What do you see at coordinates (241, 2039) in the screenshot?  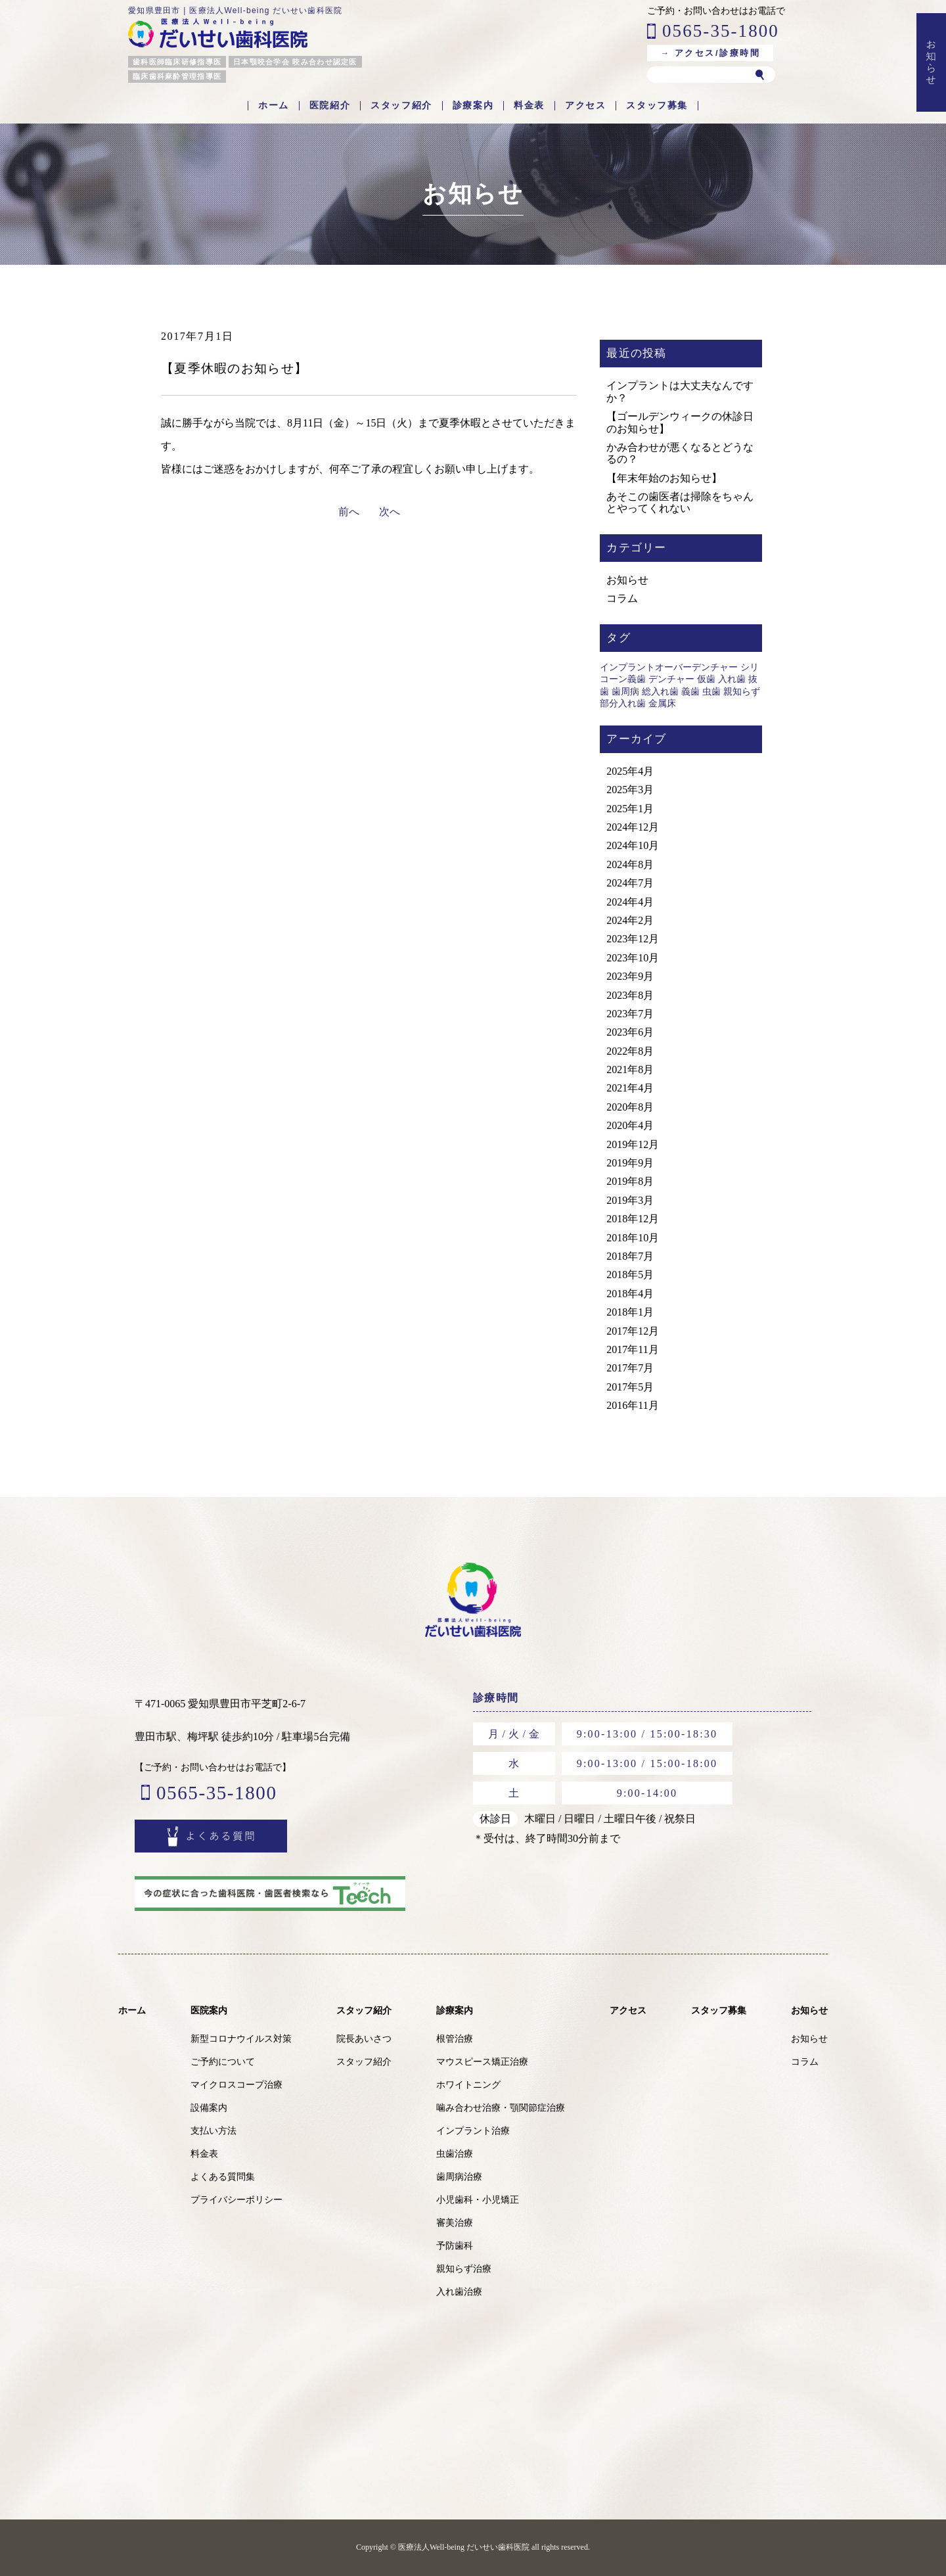 I see `新型コロナウイルス対策` at bounding box center [241, 2039].